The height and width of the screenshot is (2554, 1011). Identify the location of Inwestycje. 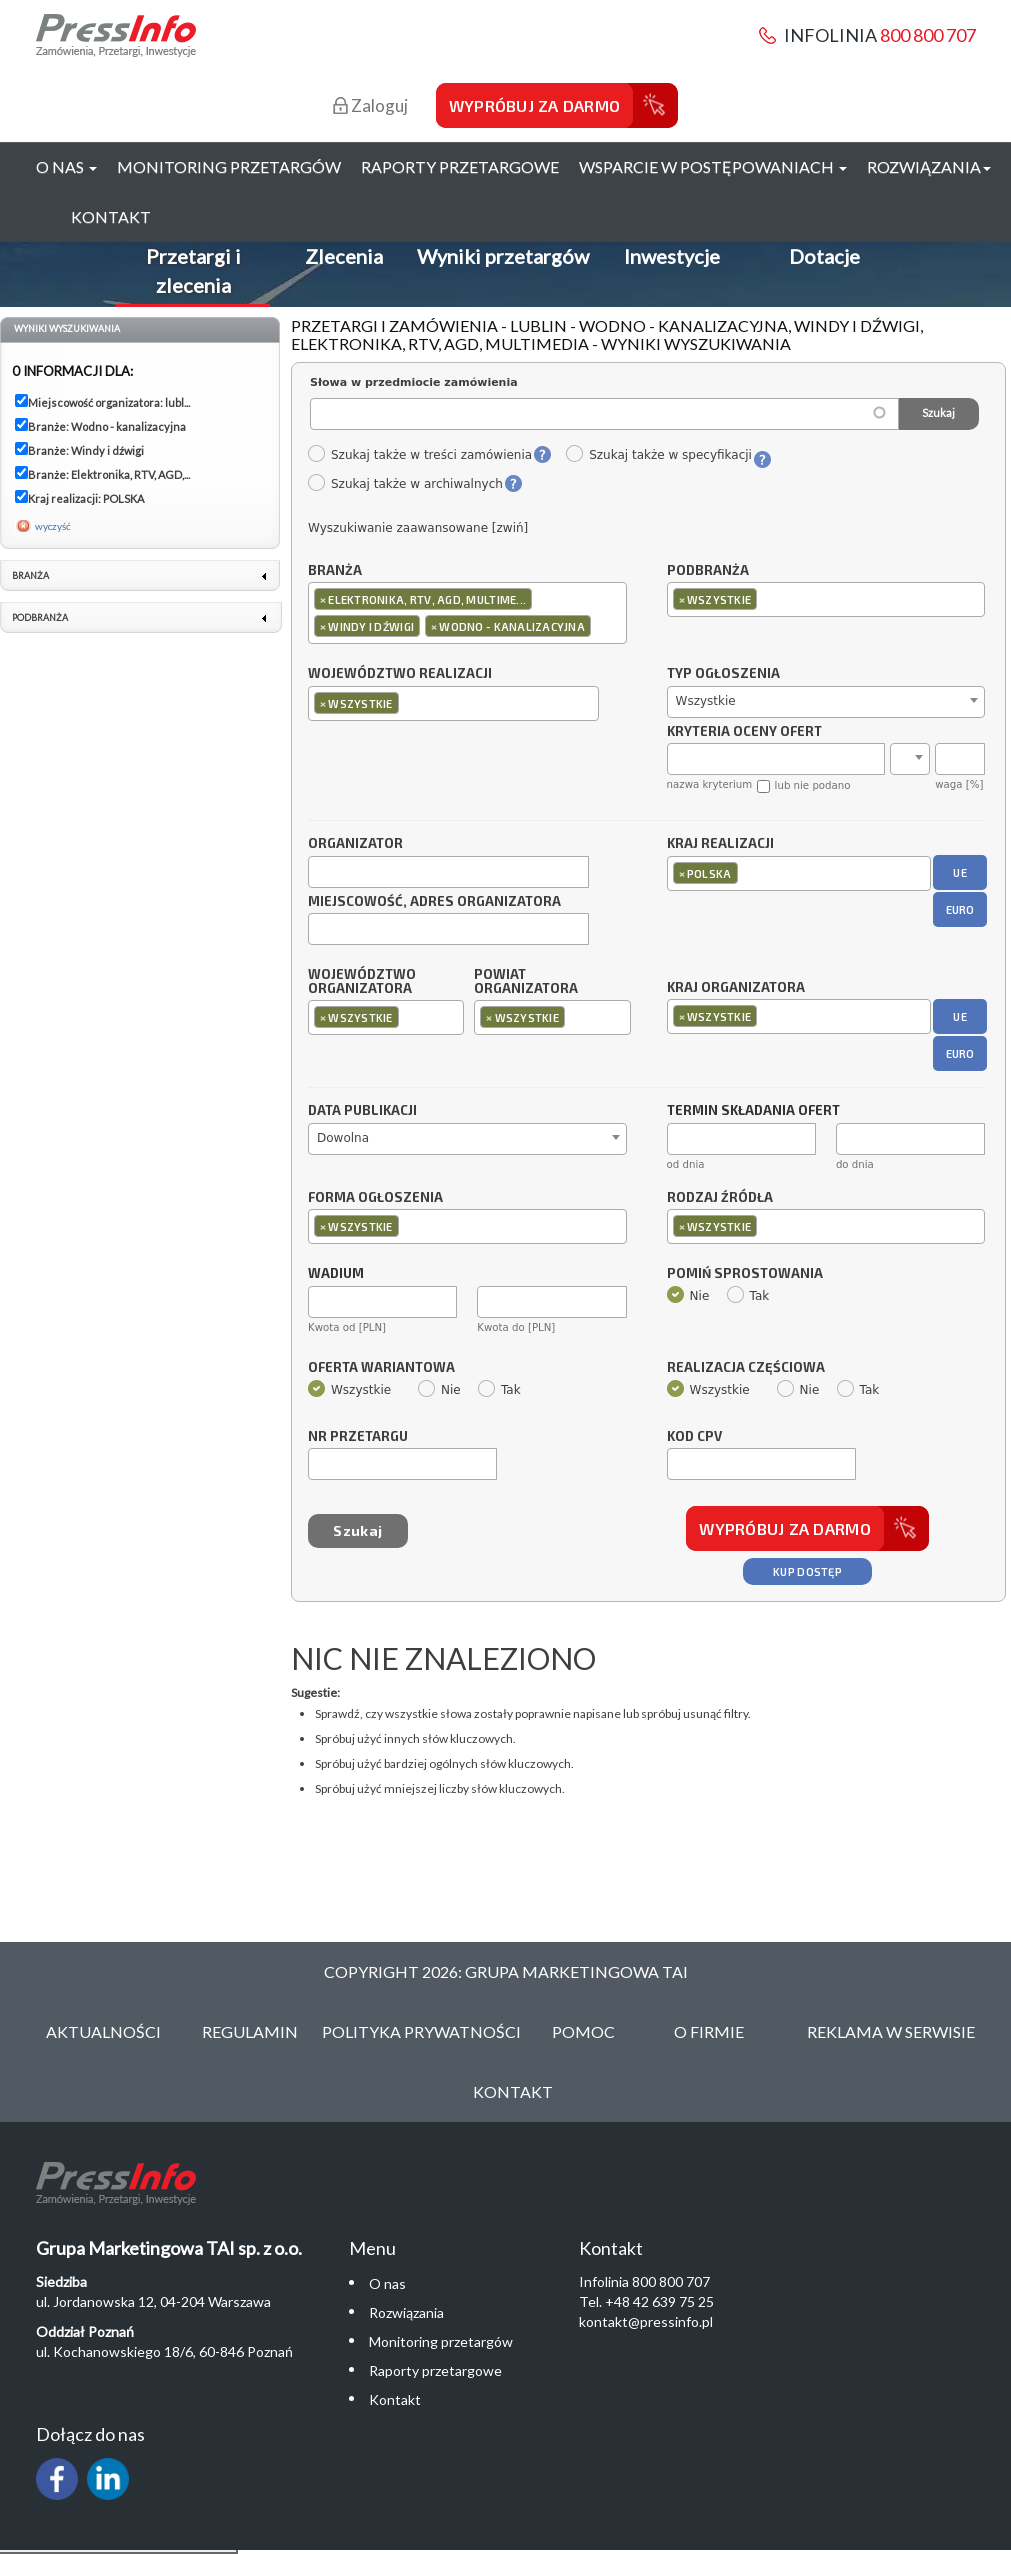
(672, 256).